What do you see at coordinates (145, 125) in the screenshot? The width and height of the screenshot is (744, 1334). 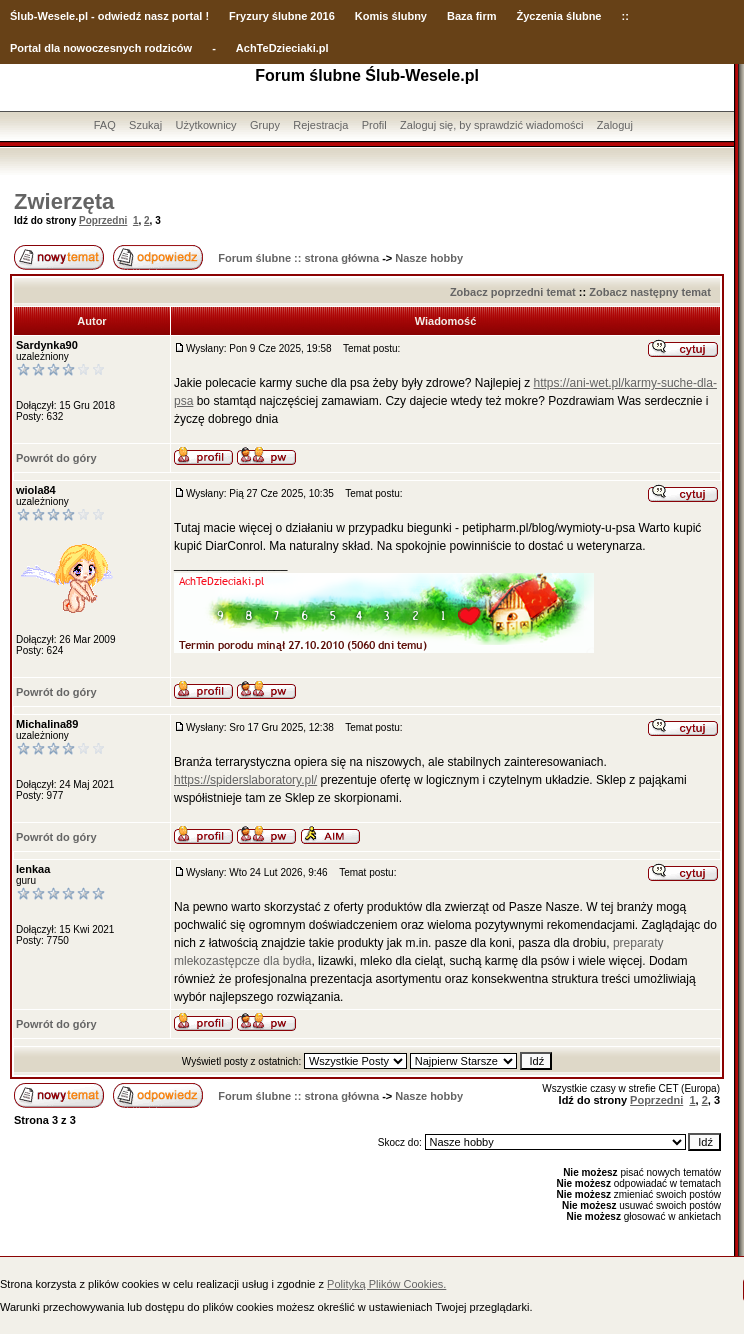 I see `Szukaj` at bounding box center [145, 125].